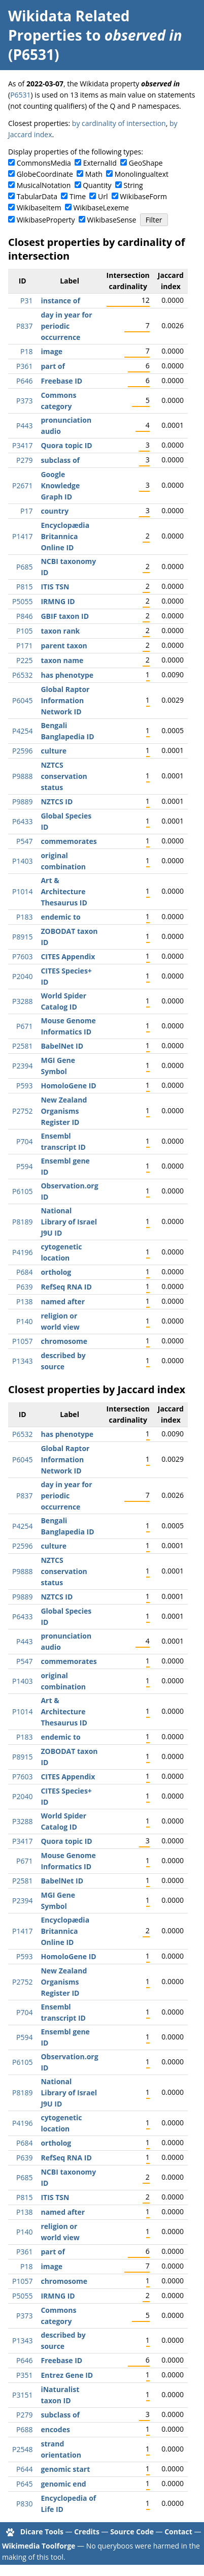  What do you see at coordinates (24, 2469) in the screenshot?
I see `P644` at bounding box center [24, 2469].